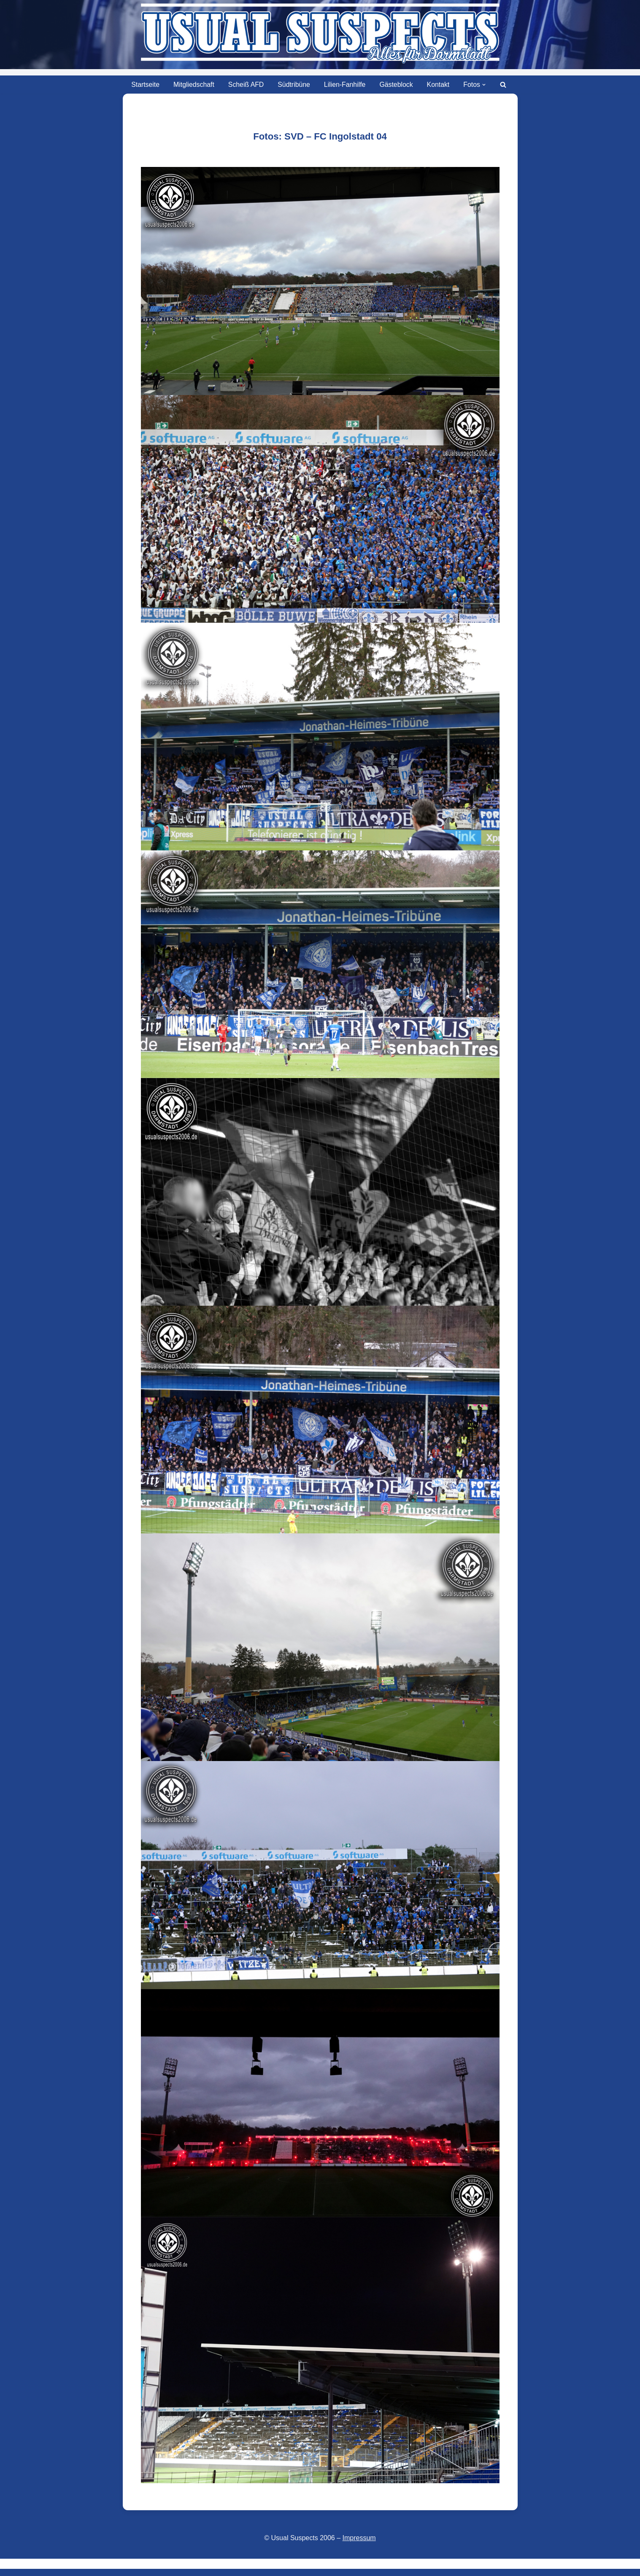 This screenshot has height=2576, width=640. I want to click on Gästeblock, so click(397, 84).